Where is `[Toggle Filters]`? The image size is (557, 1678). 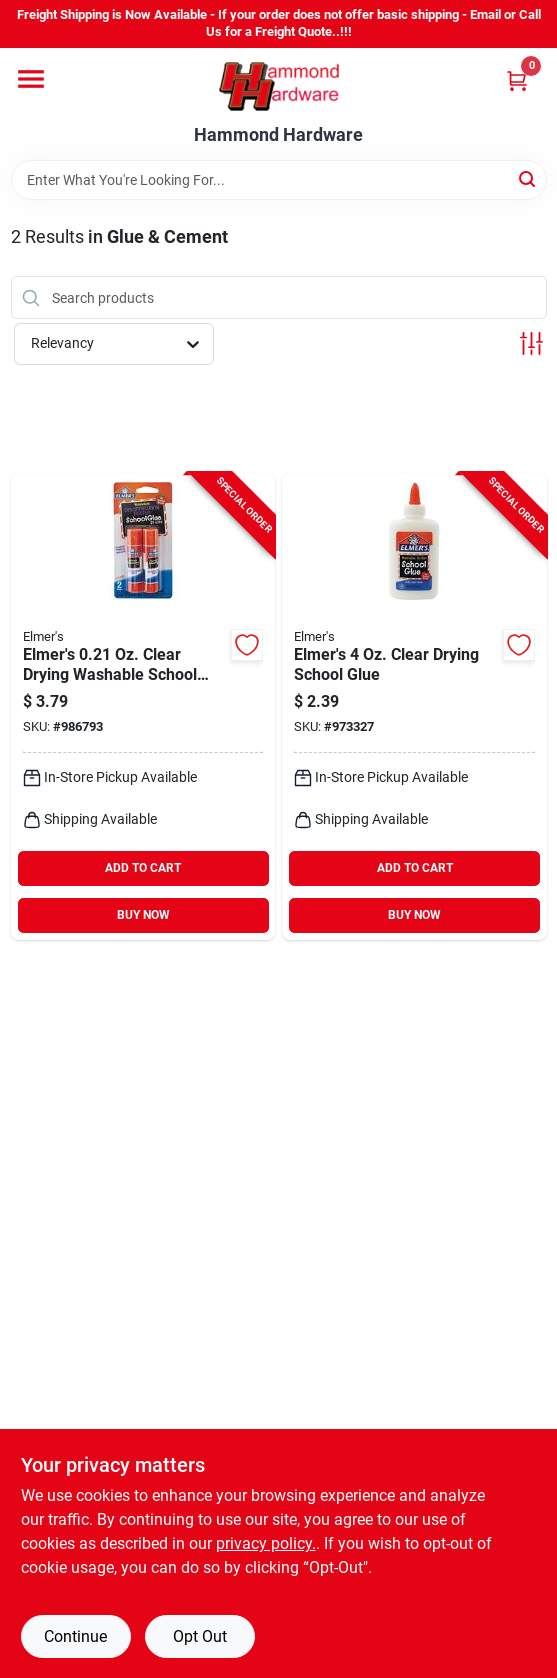
[Toggle Filters] is located at coordinates (531, 343).